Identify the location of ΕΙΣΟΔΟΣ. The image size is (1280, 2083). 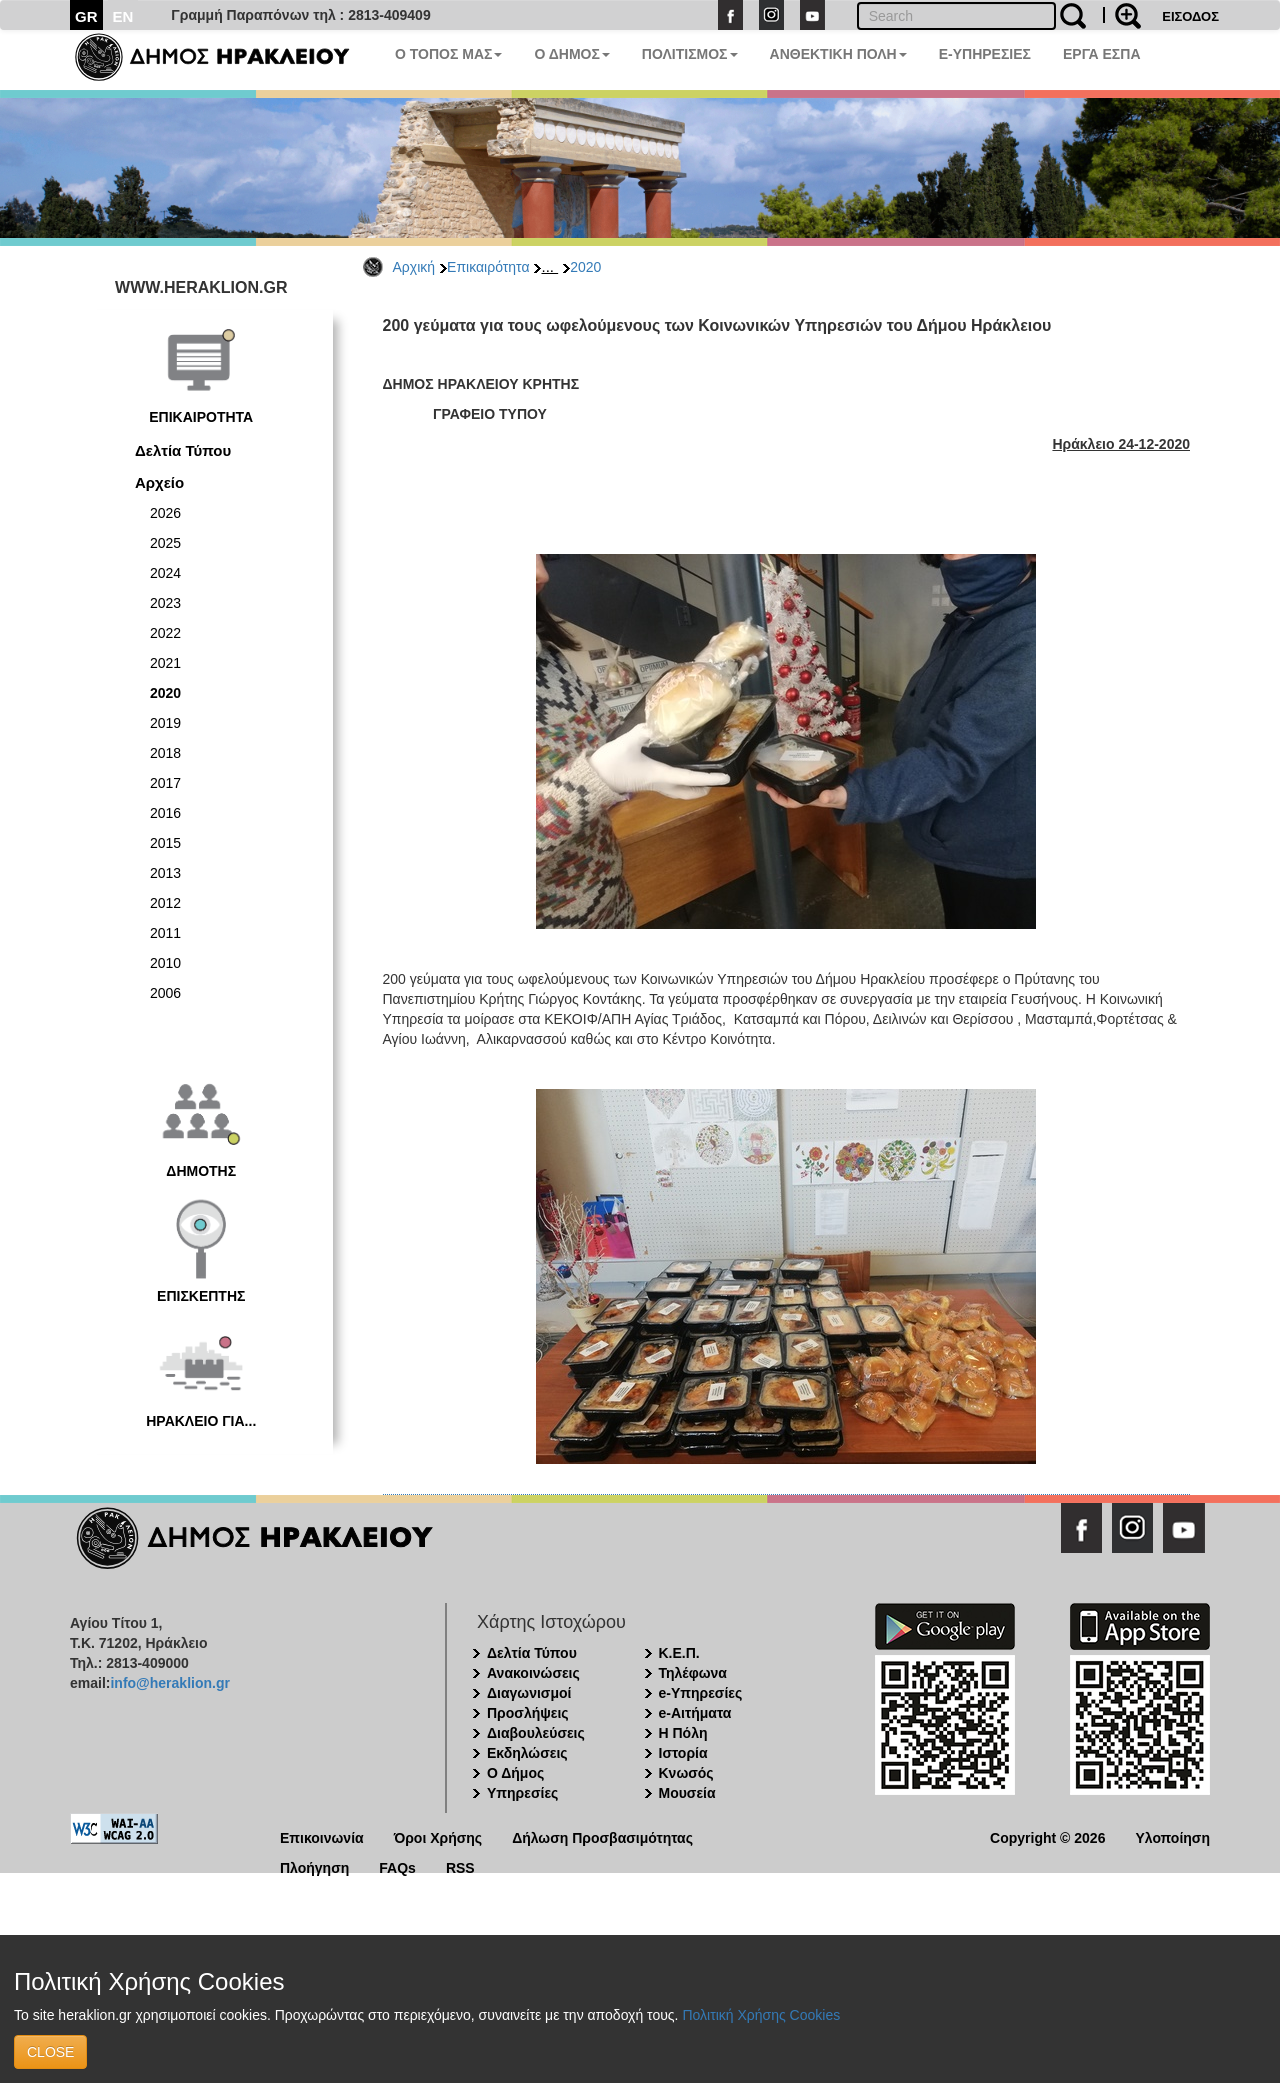
(1190, 16).